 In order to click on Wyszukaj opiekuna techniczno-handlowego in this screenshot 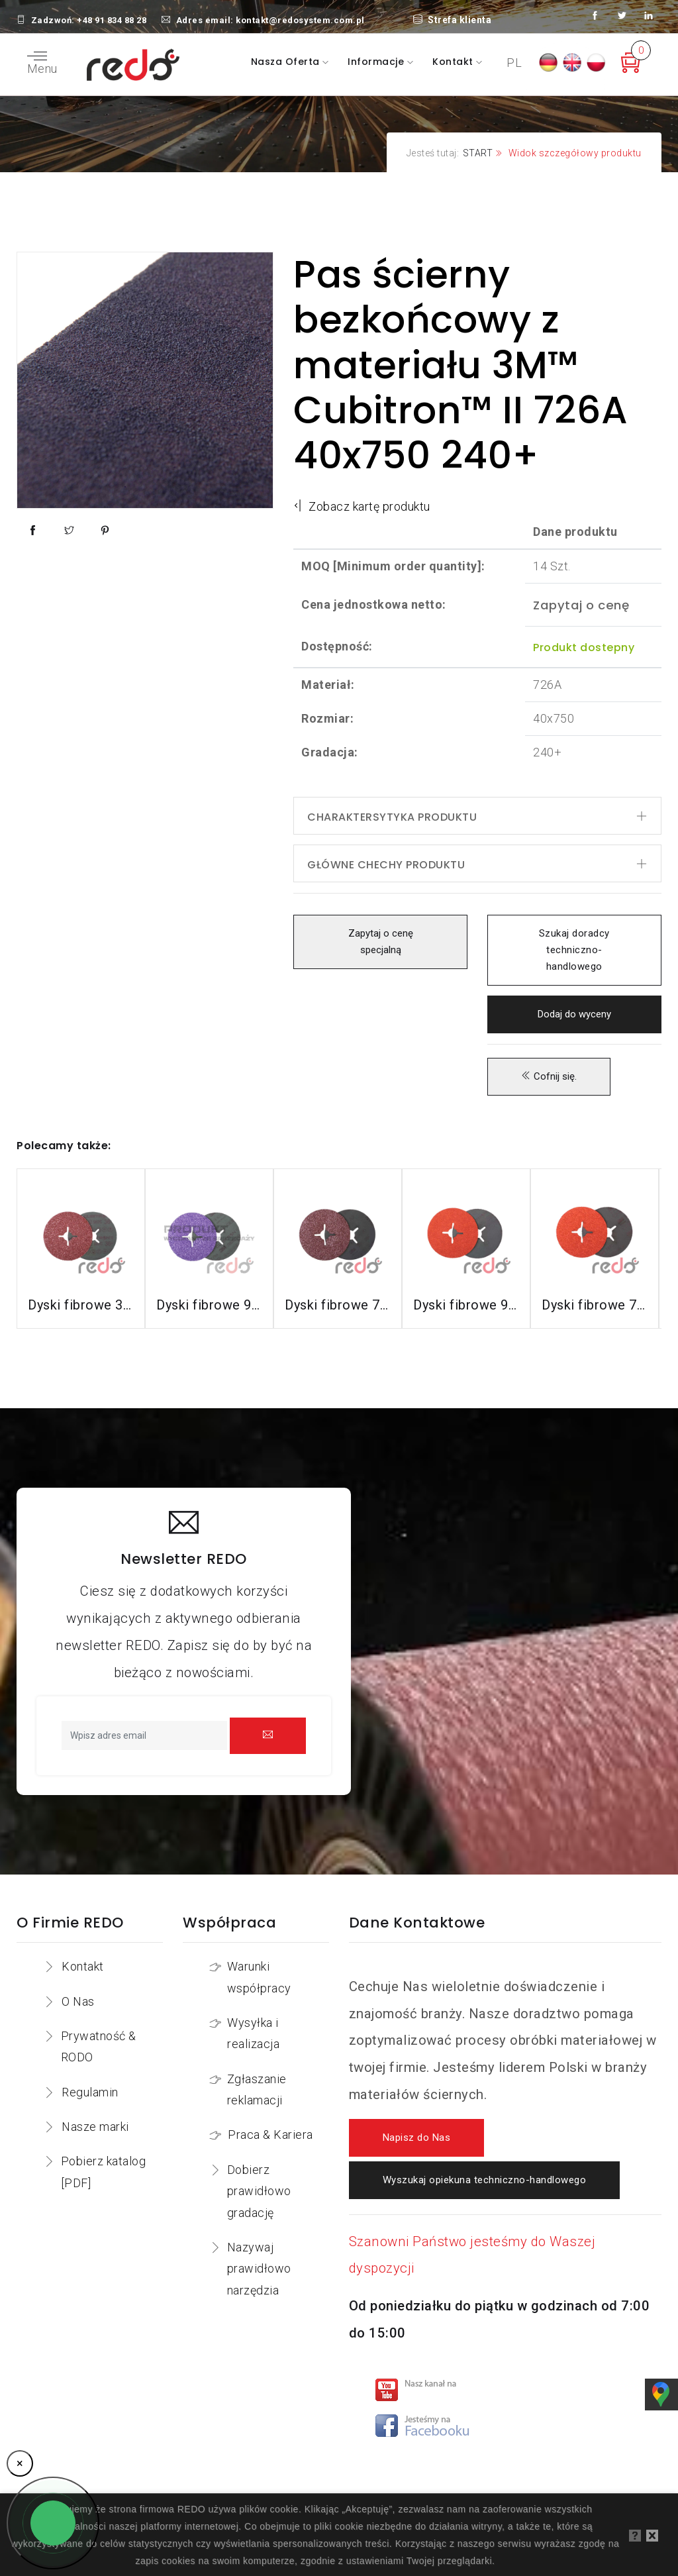, I will do `click(485, 2180)`.